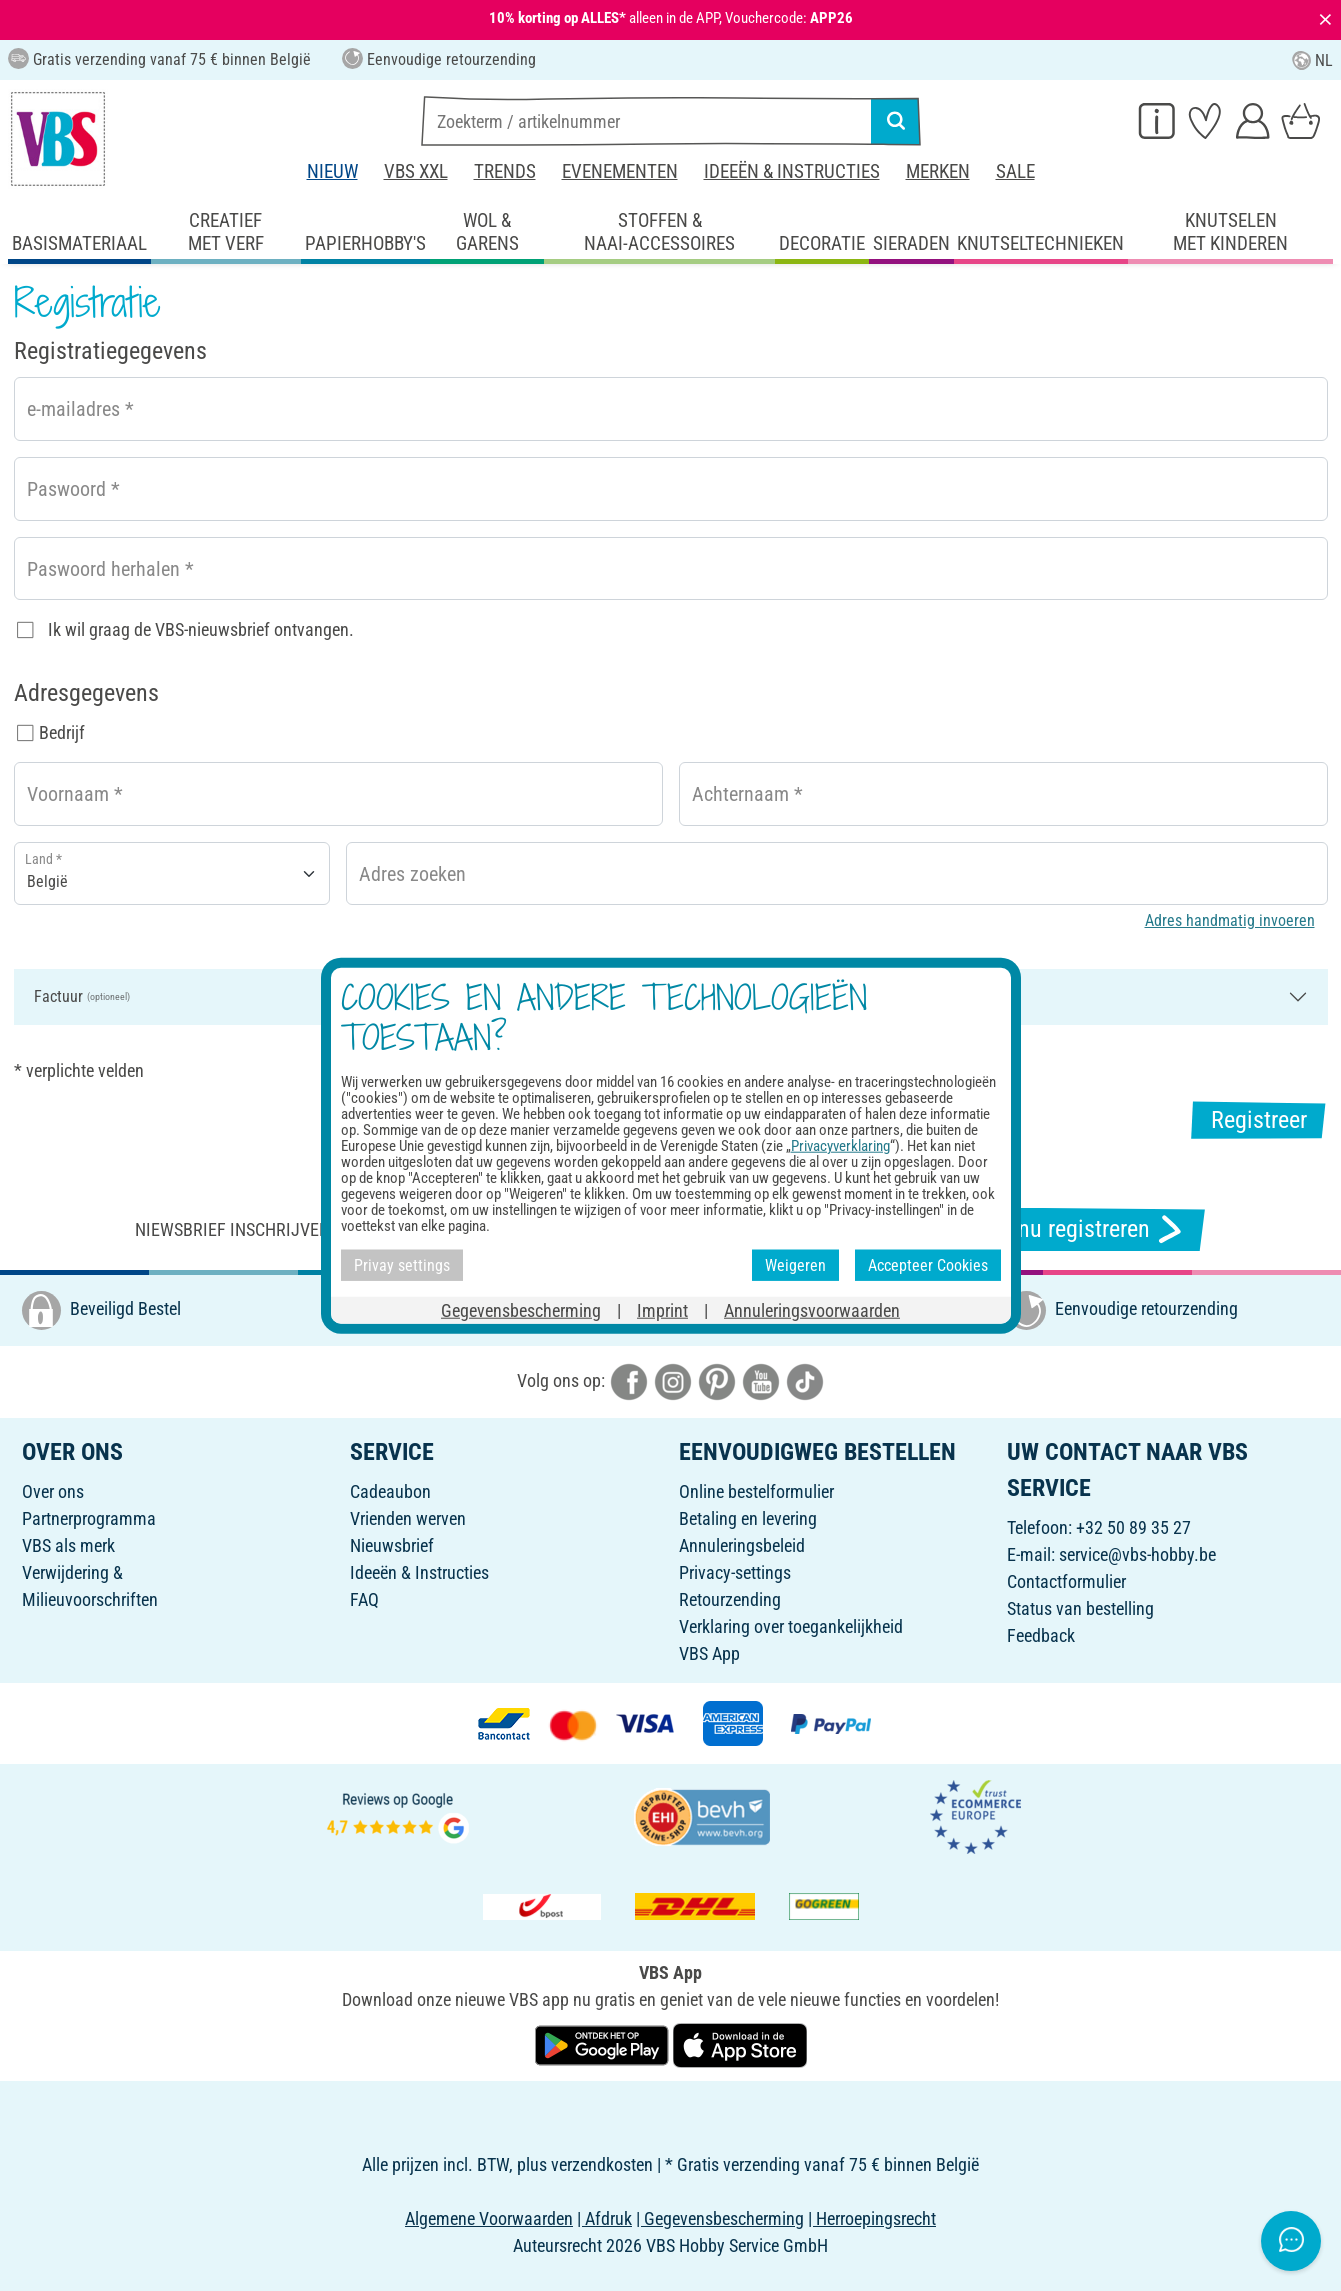 Image resolution: width=1341 pixels, height=2291 pixels. What do you see at coordinates (730, 1599) in the screenshot?
I see `Retourzending` at bounding box center [730, 1599].